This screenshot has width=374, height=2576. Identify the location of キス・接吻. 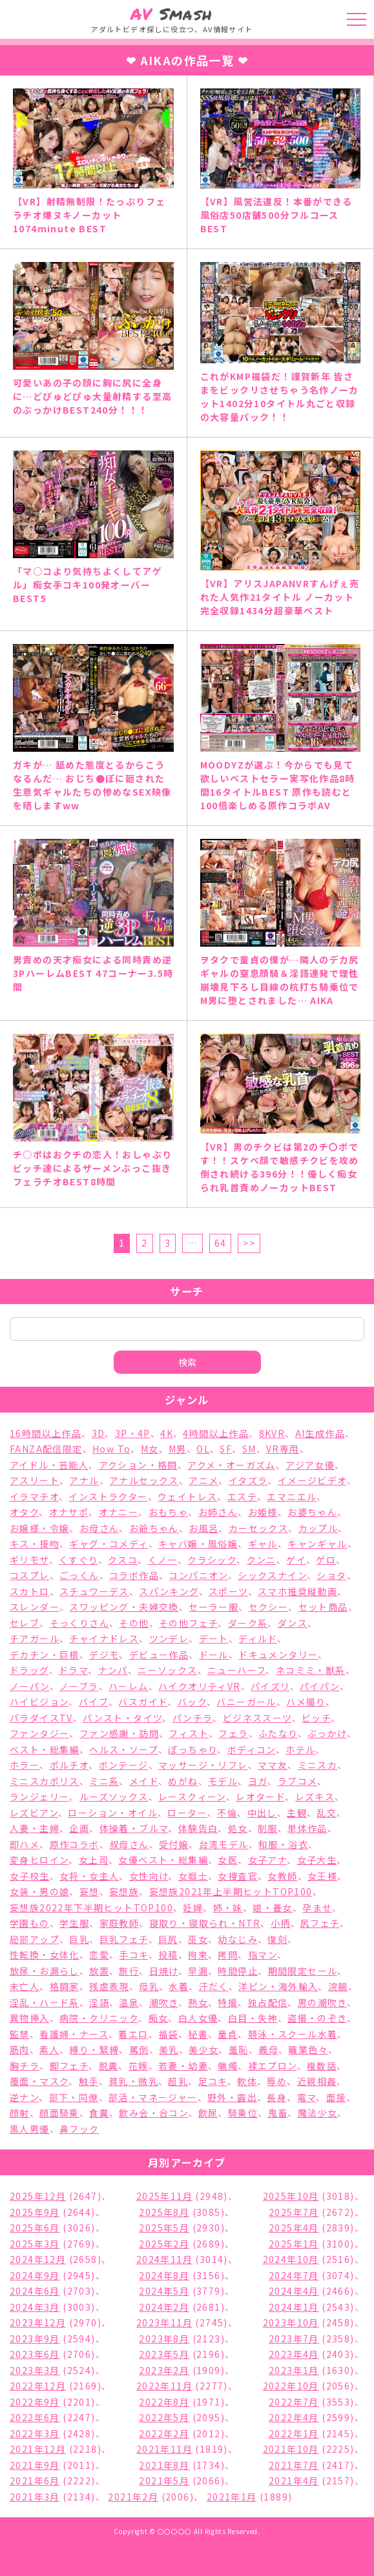
(34, 1543).